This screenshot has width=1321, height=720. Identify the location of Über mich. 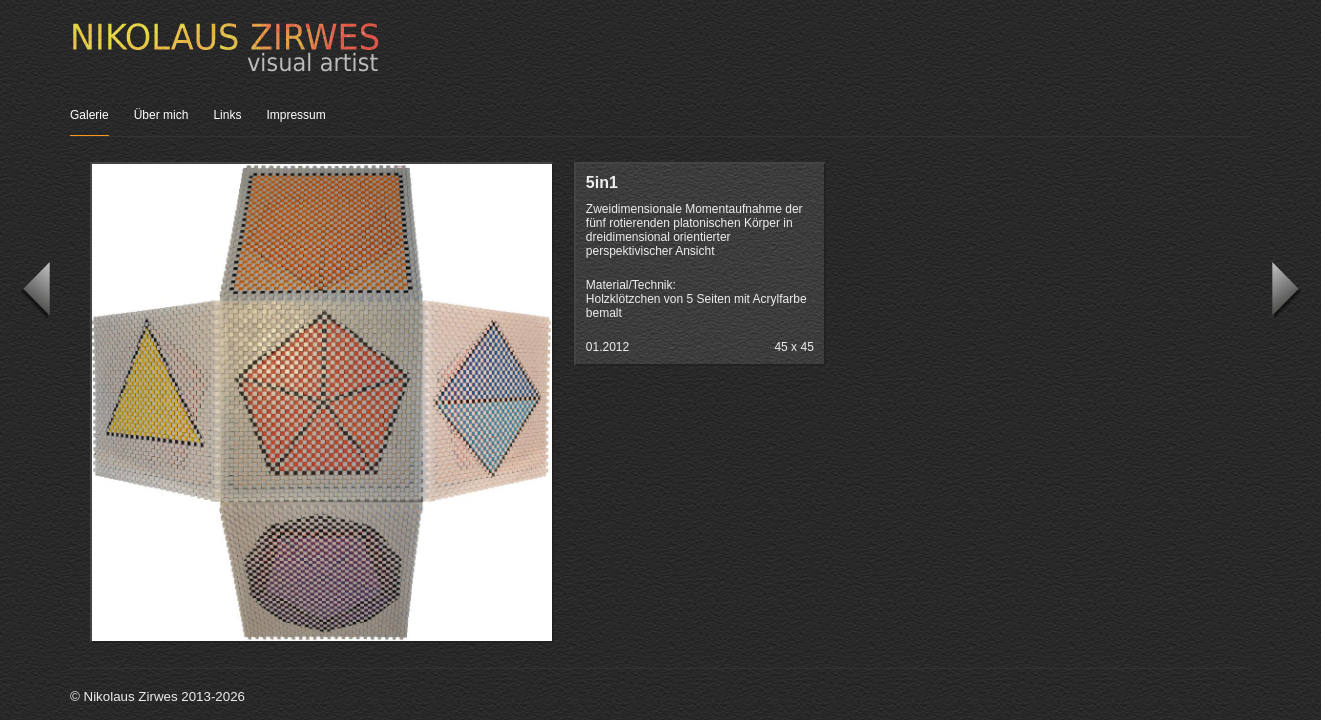
(161, 115).